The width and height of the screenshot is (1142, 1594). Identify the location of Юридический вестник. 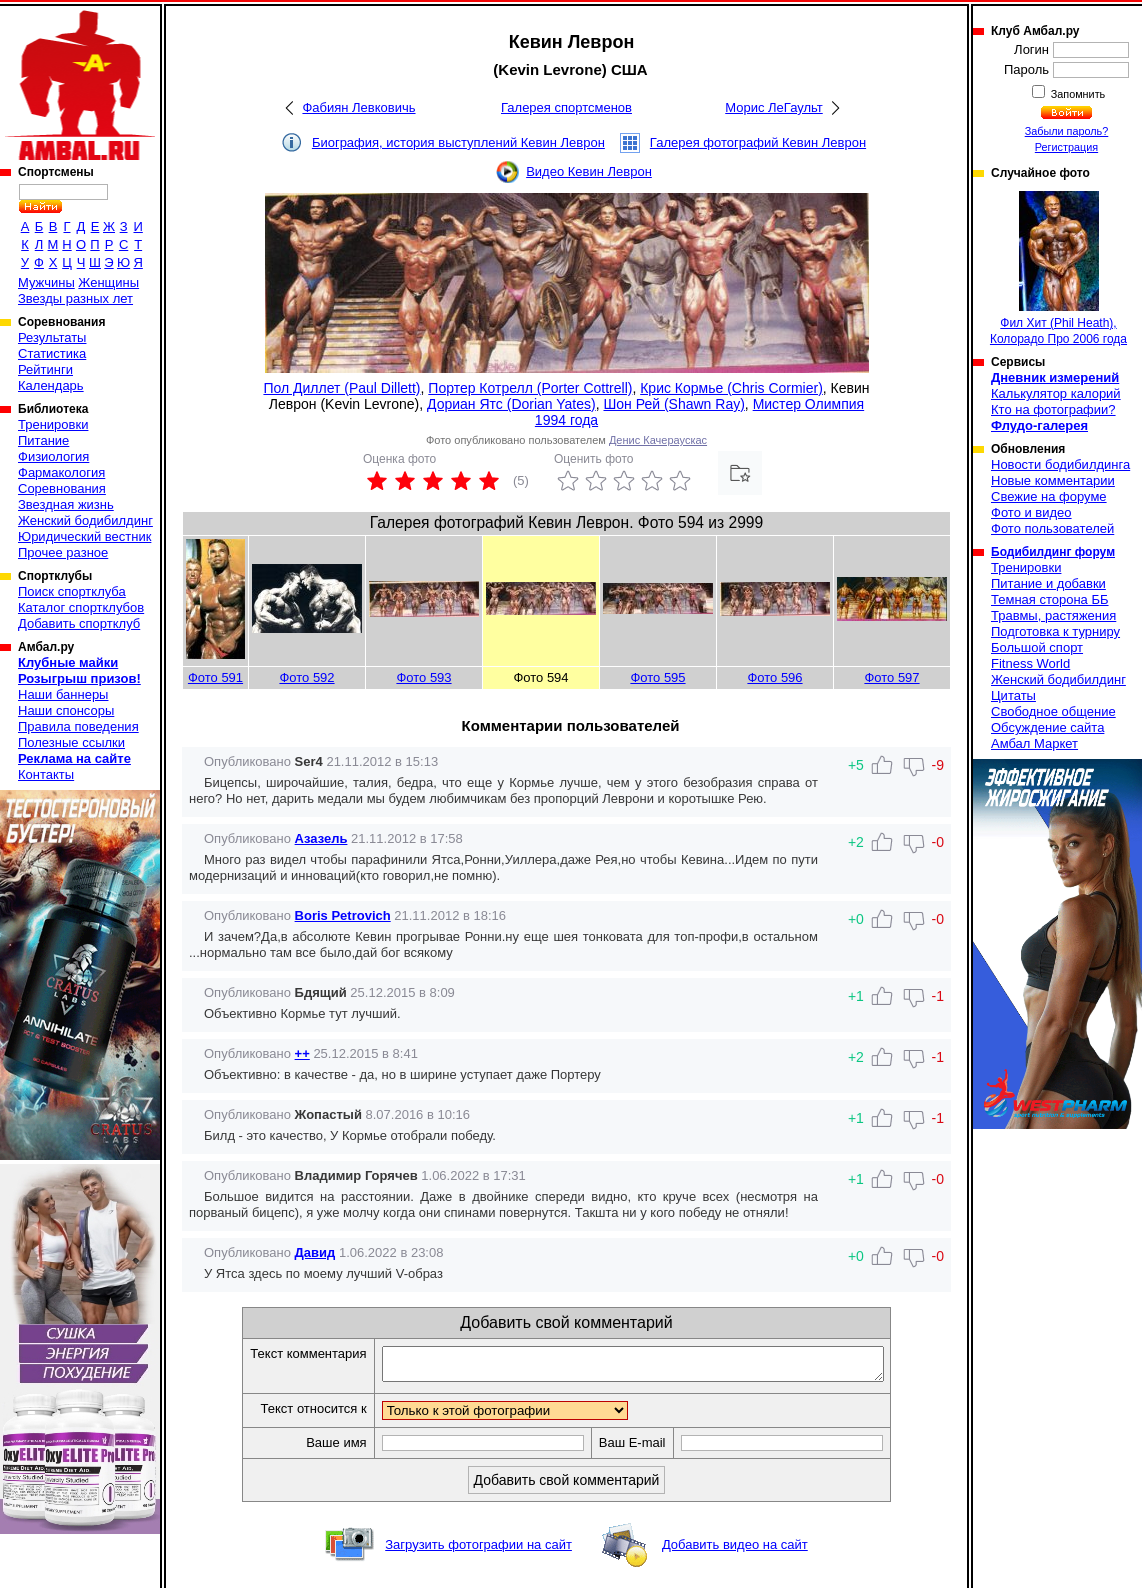
(84, 536).